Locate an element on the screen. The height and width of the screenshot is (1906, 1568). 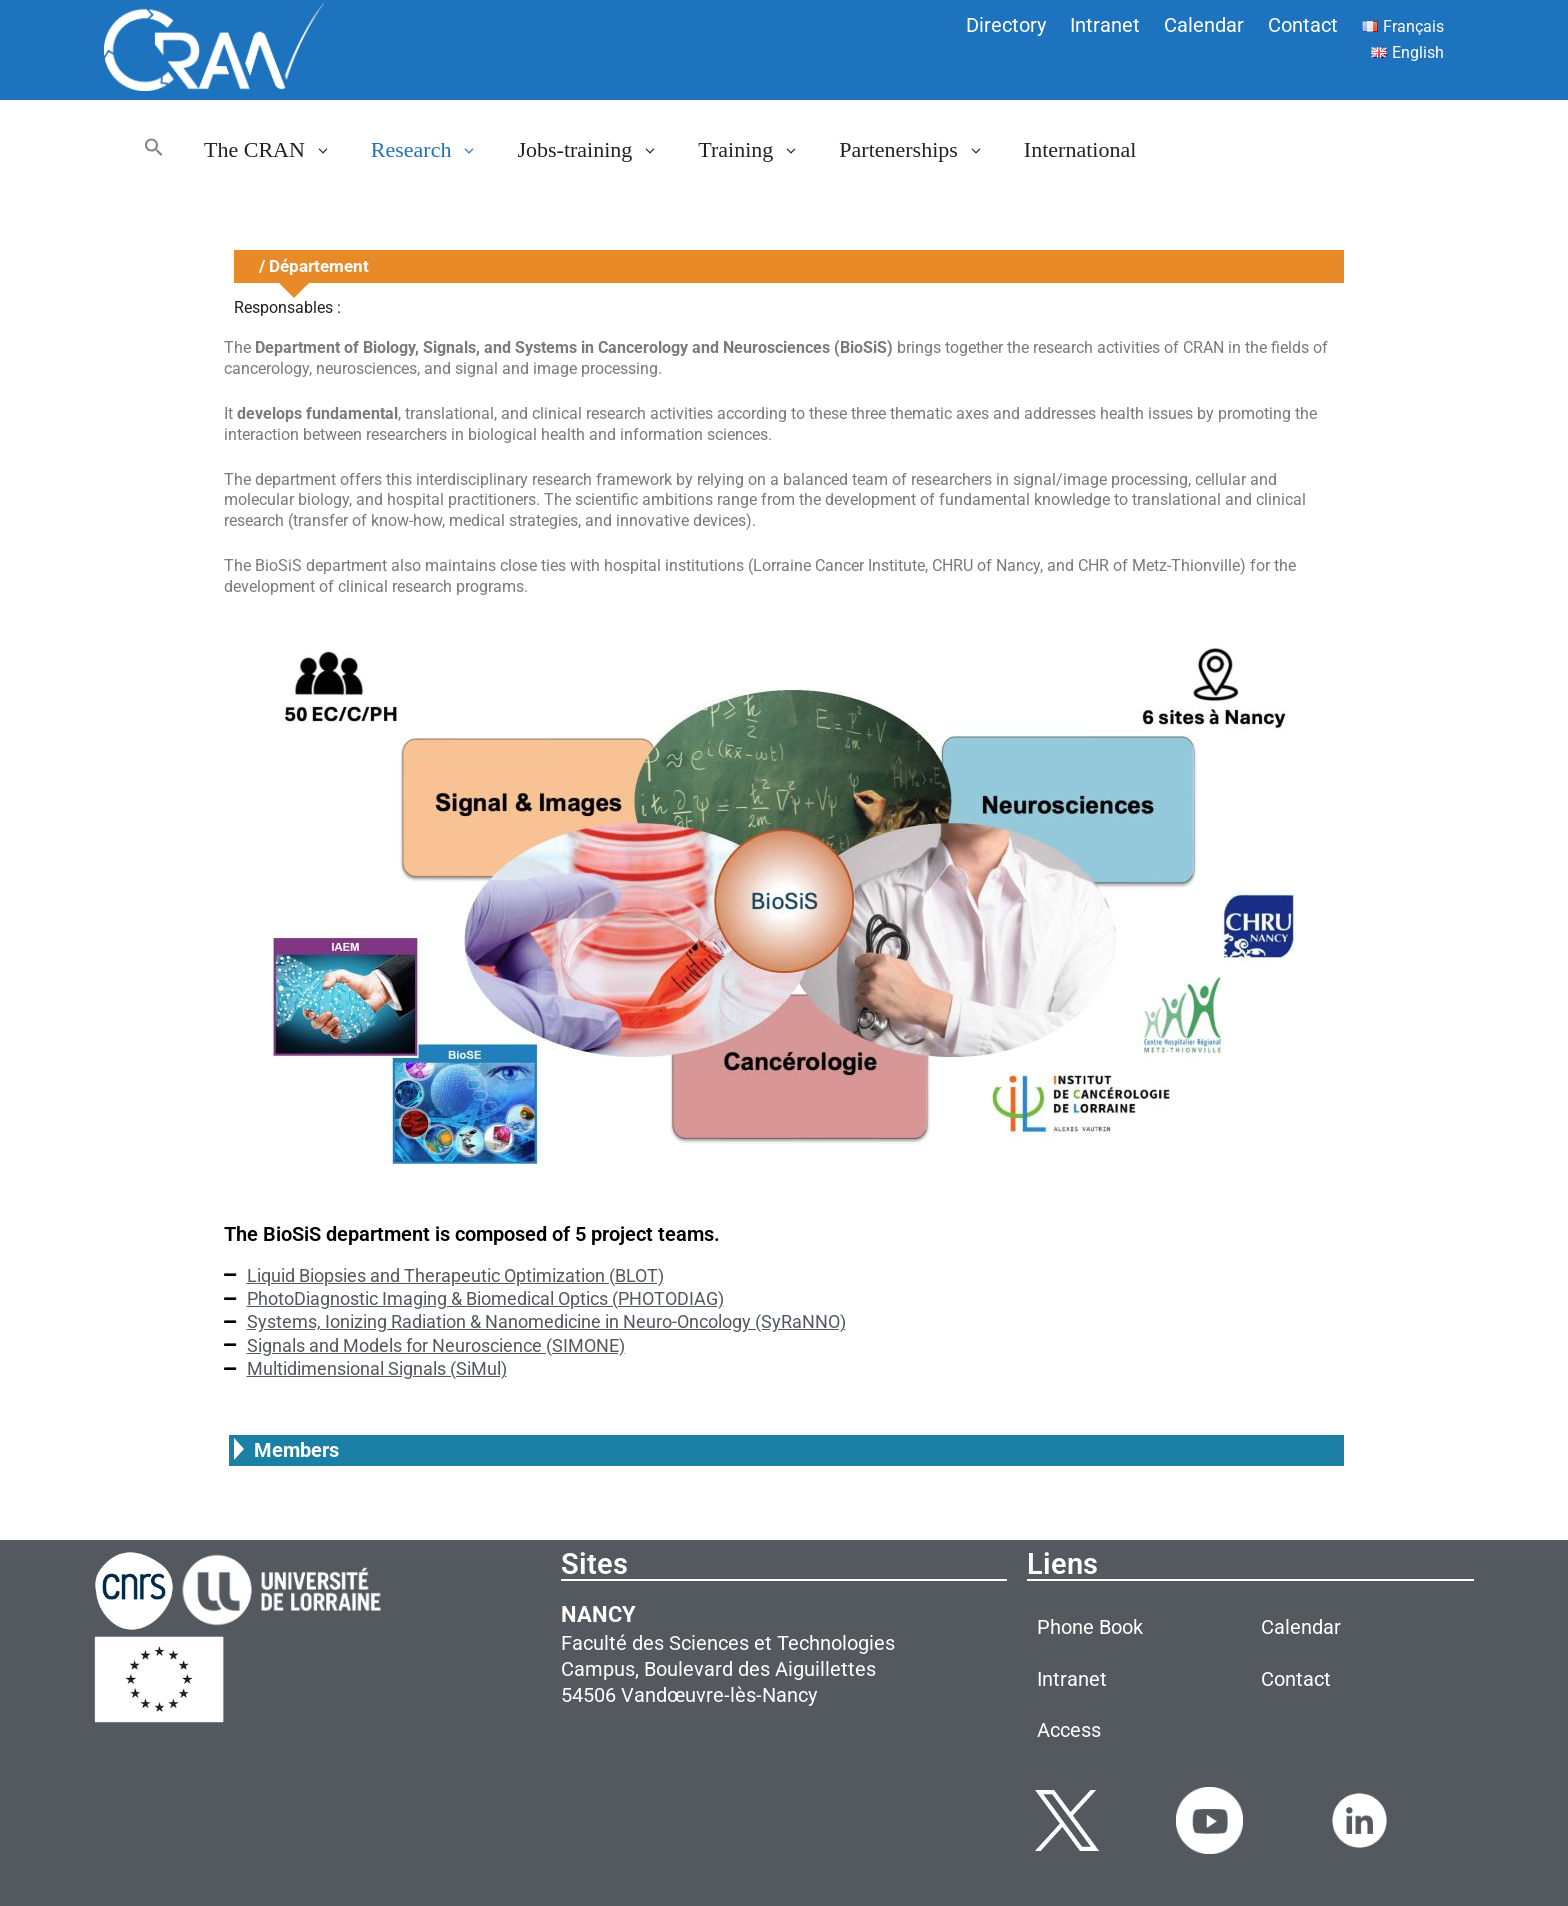
Directory is located at coordinates (1006, 25).